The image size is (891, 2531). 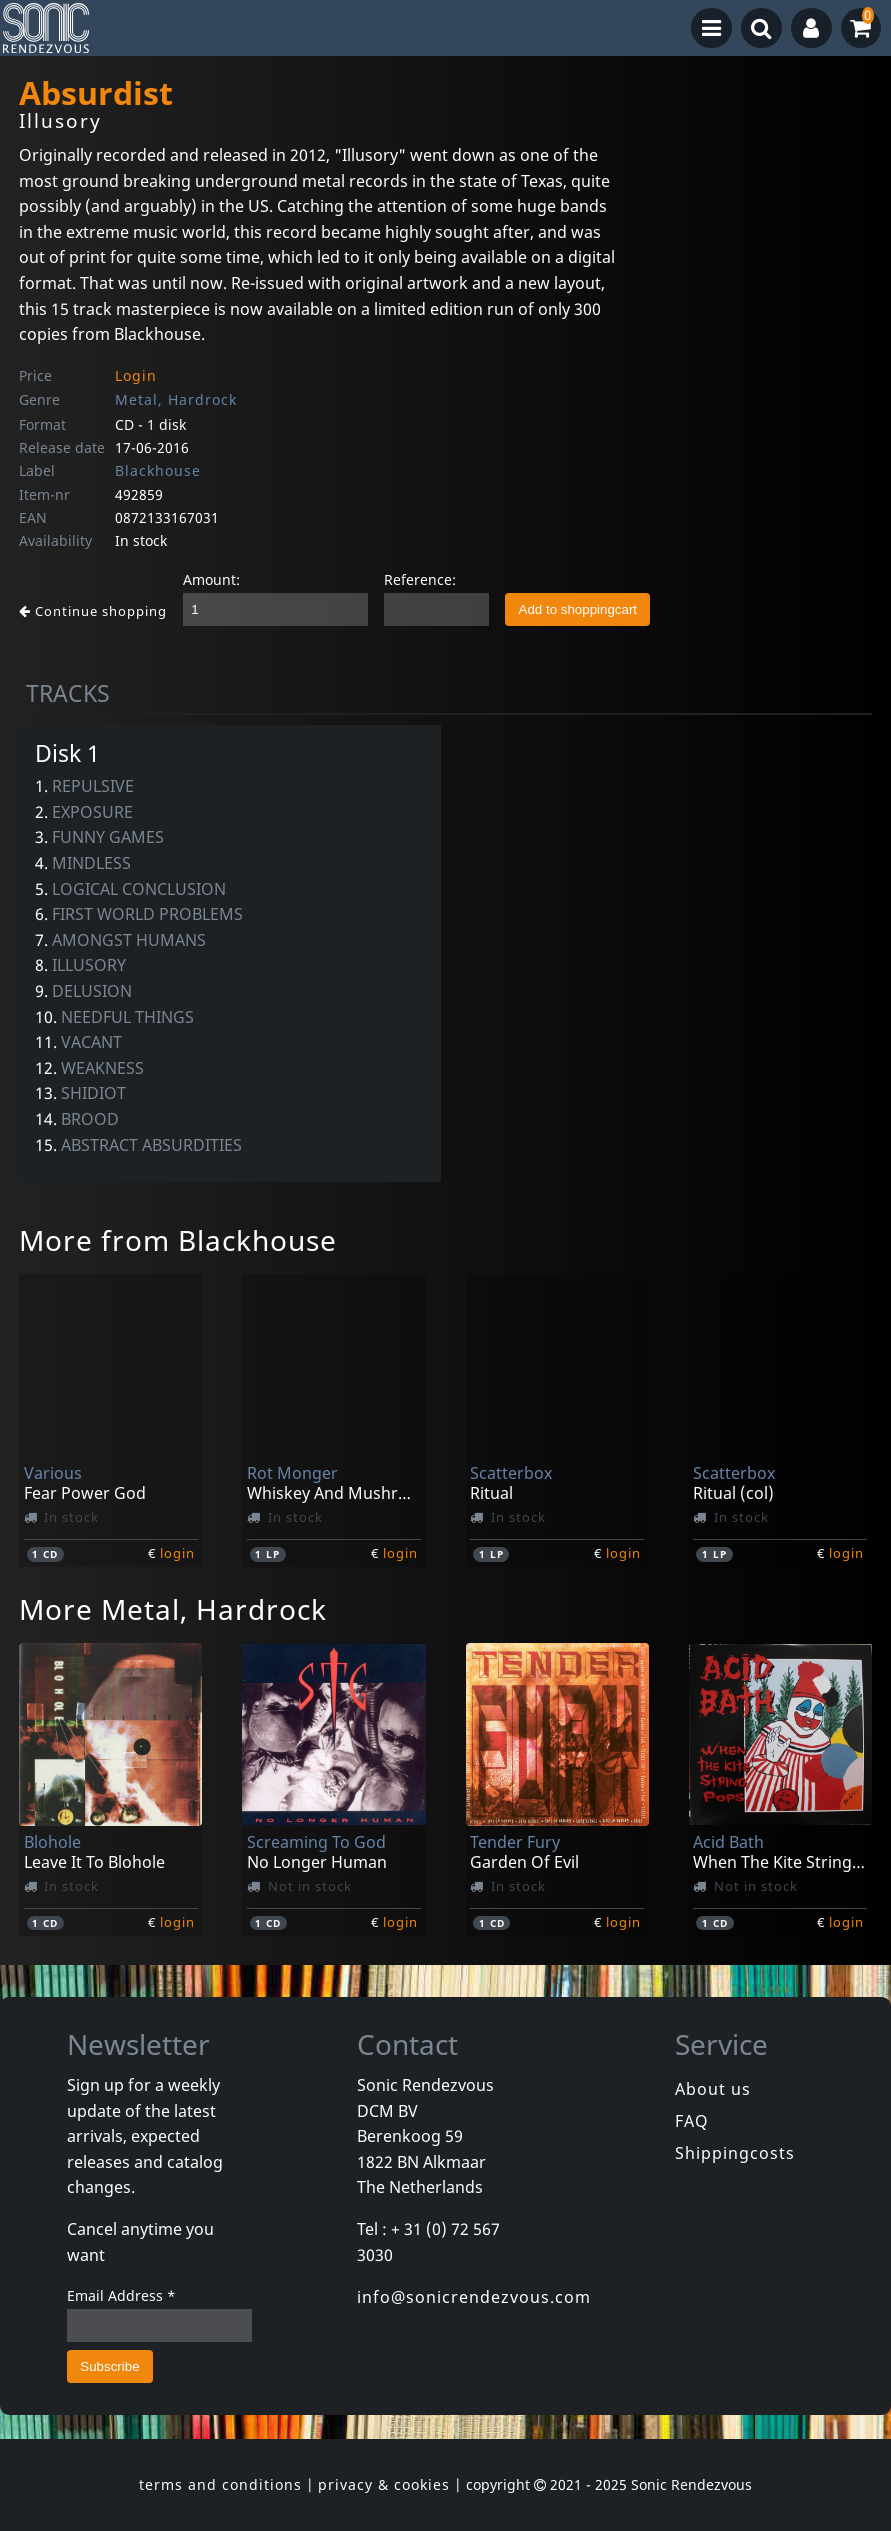 What do you see at coordinates (173, 1609) in the screenshot?
I see `More Metal, Hardrock` at bounding box center [173, 1609].